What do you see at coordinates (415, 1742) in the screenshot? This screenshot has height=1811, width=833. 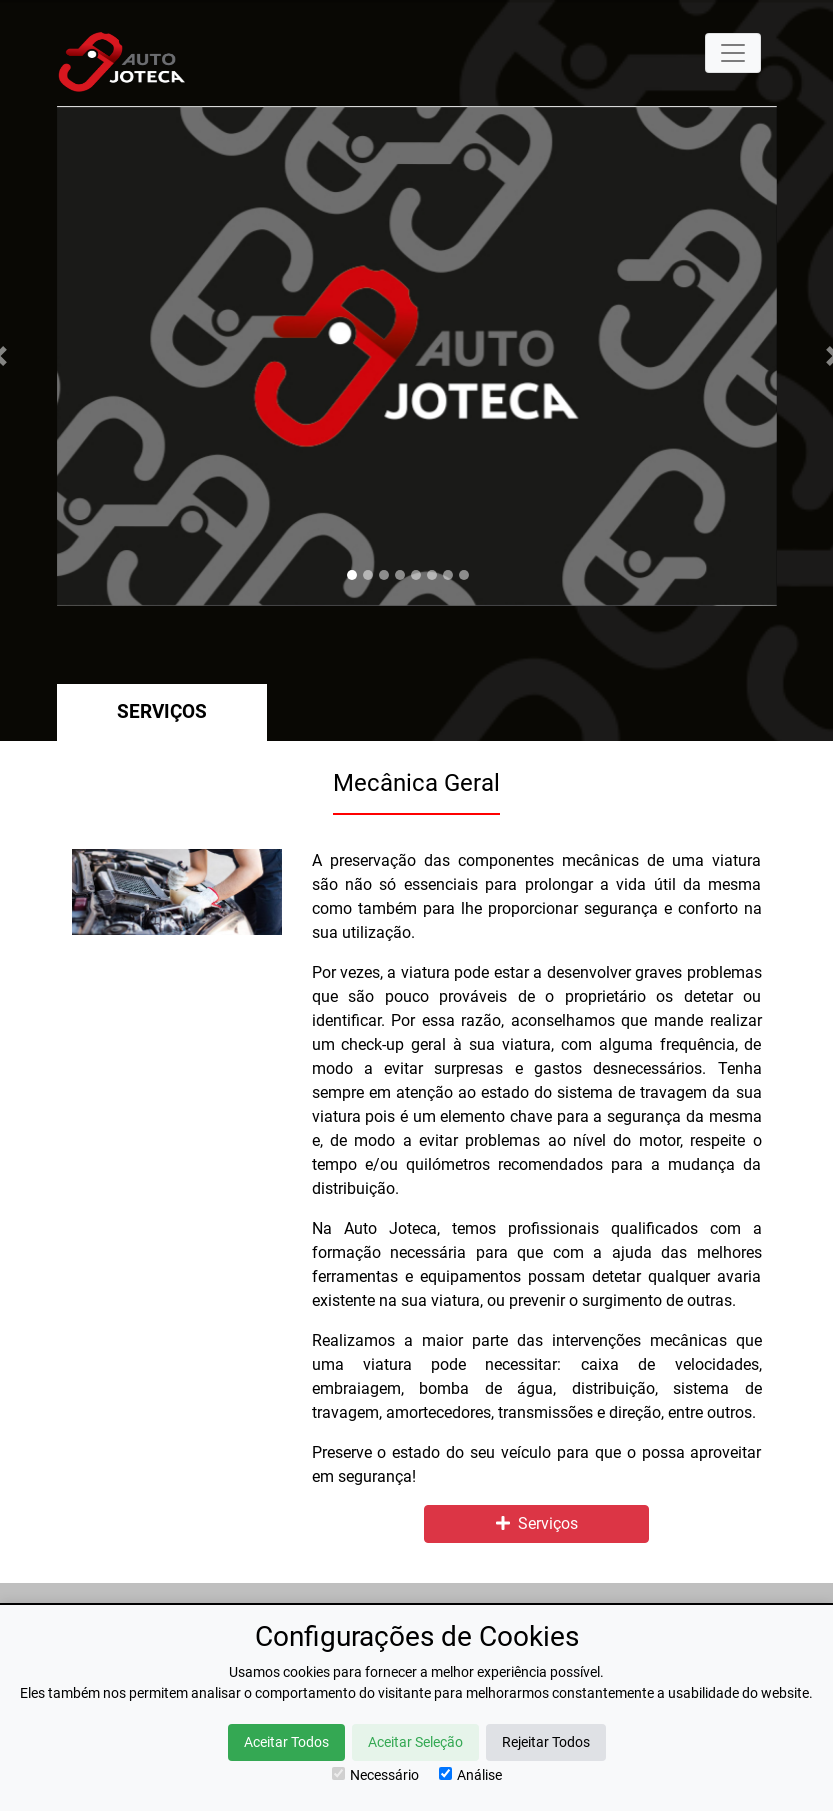 I see `Aceitar Seleção` at bounding box center [415, 1742].